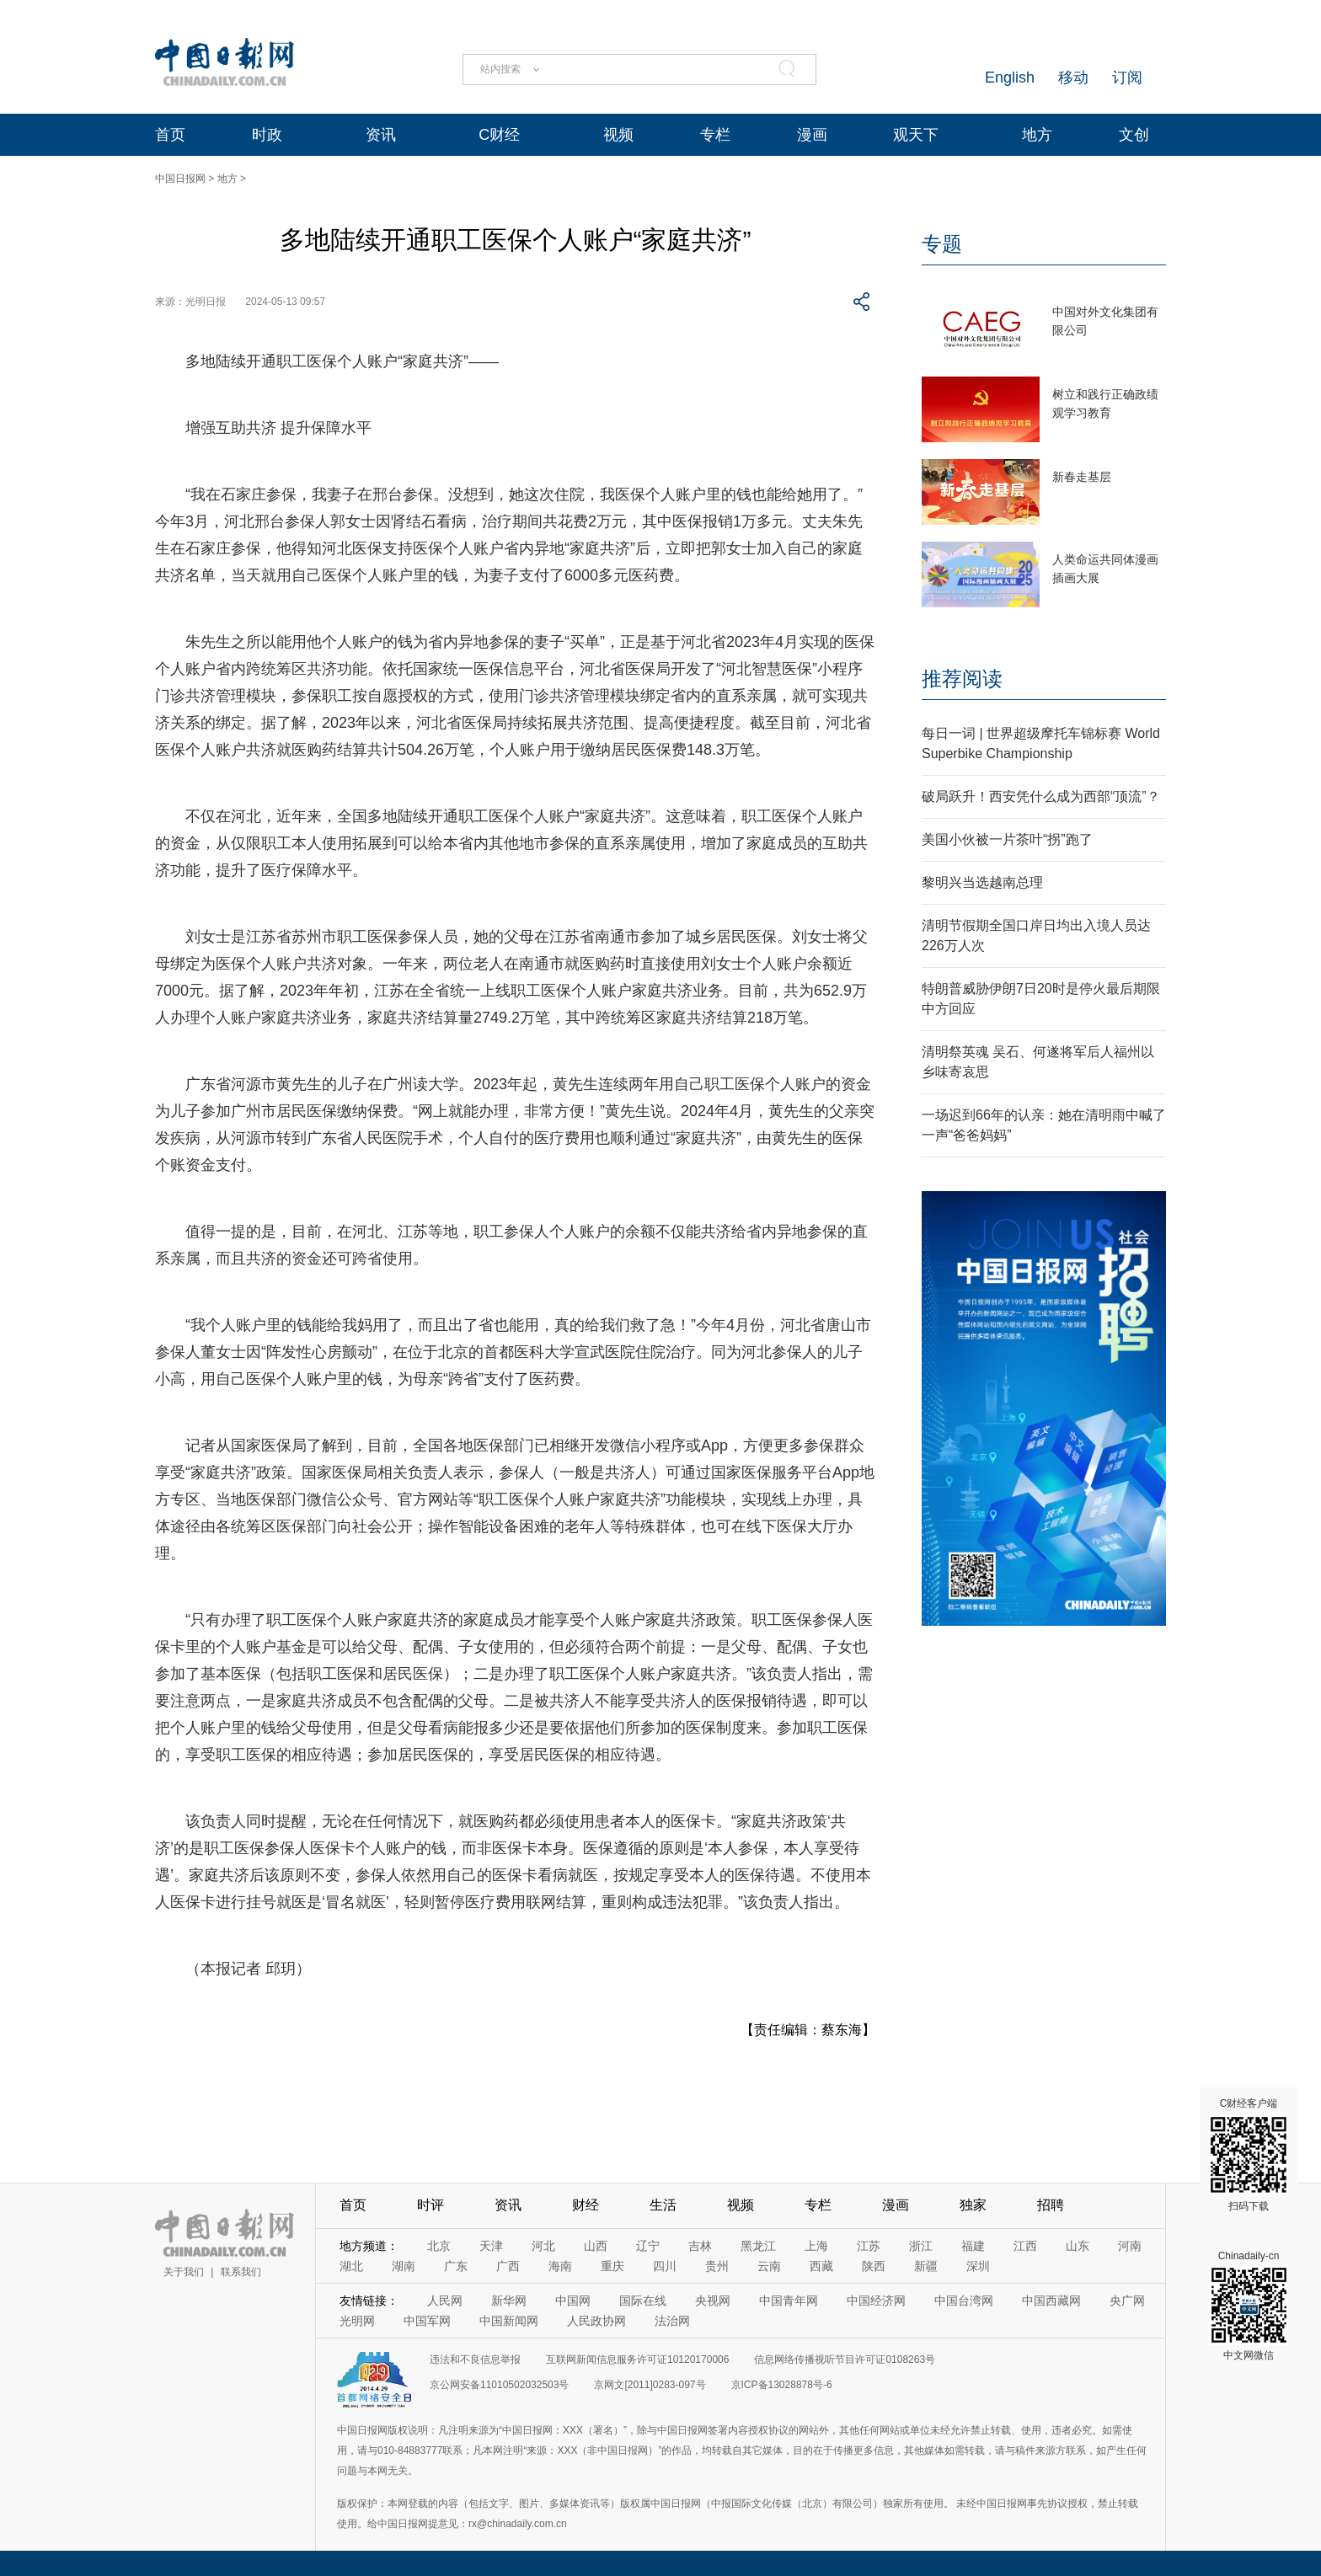 The image size is (1321, 2576). Describe the element at coordinates (439, 2246) in the screenshot. I see `北京` at that location.